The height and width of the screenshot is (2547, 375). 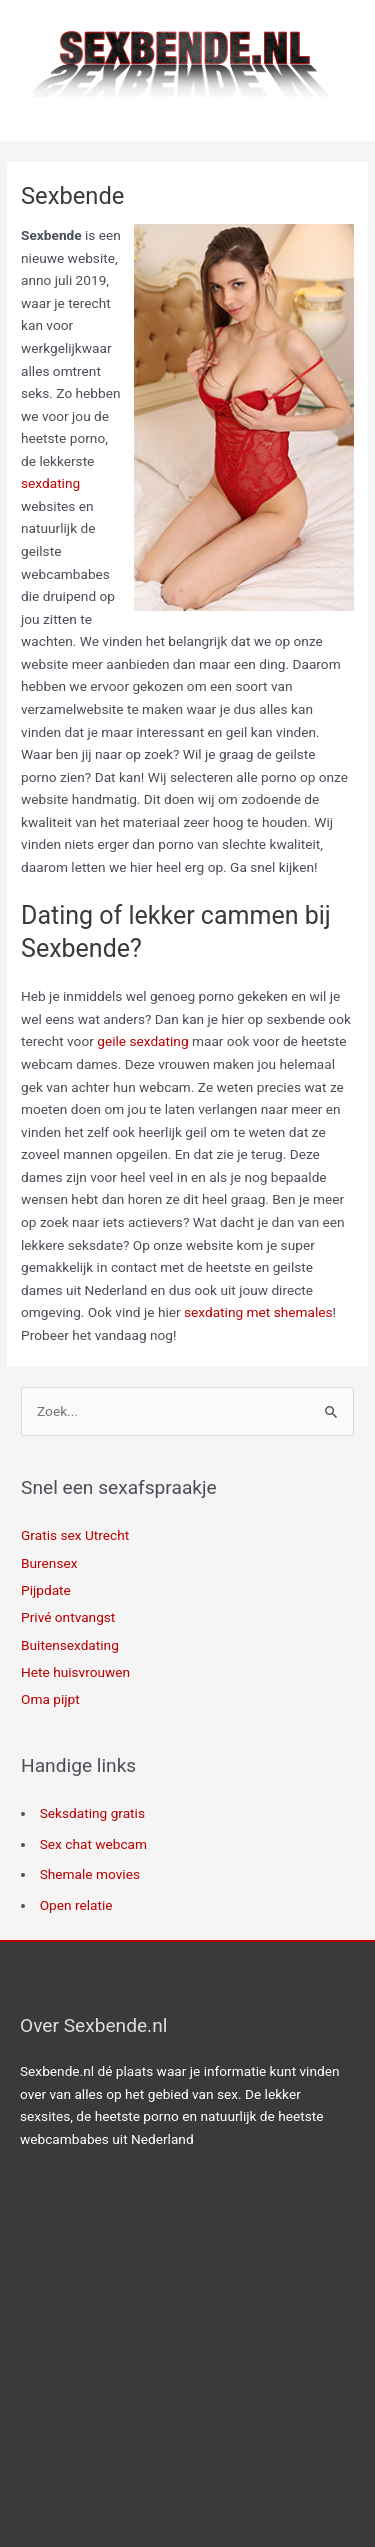 I want to click on sexdating, so click(x=50, y=483).